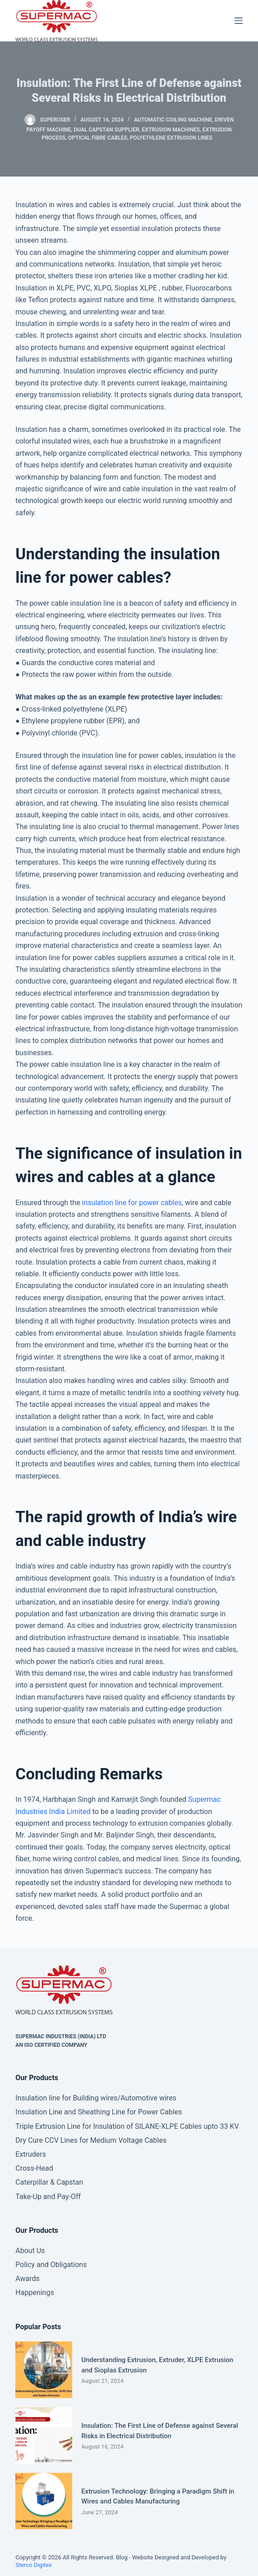 The height and width of the screenshot is (2576, 258). Describe the element at coordinates (171, 130) in the screenshot. I see `Extrusion Machines` at that location.